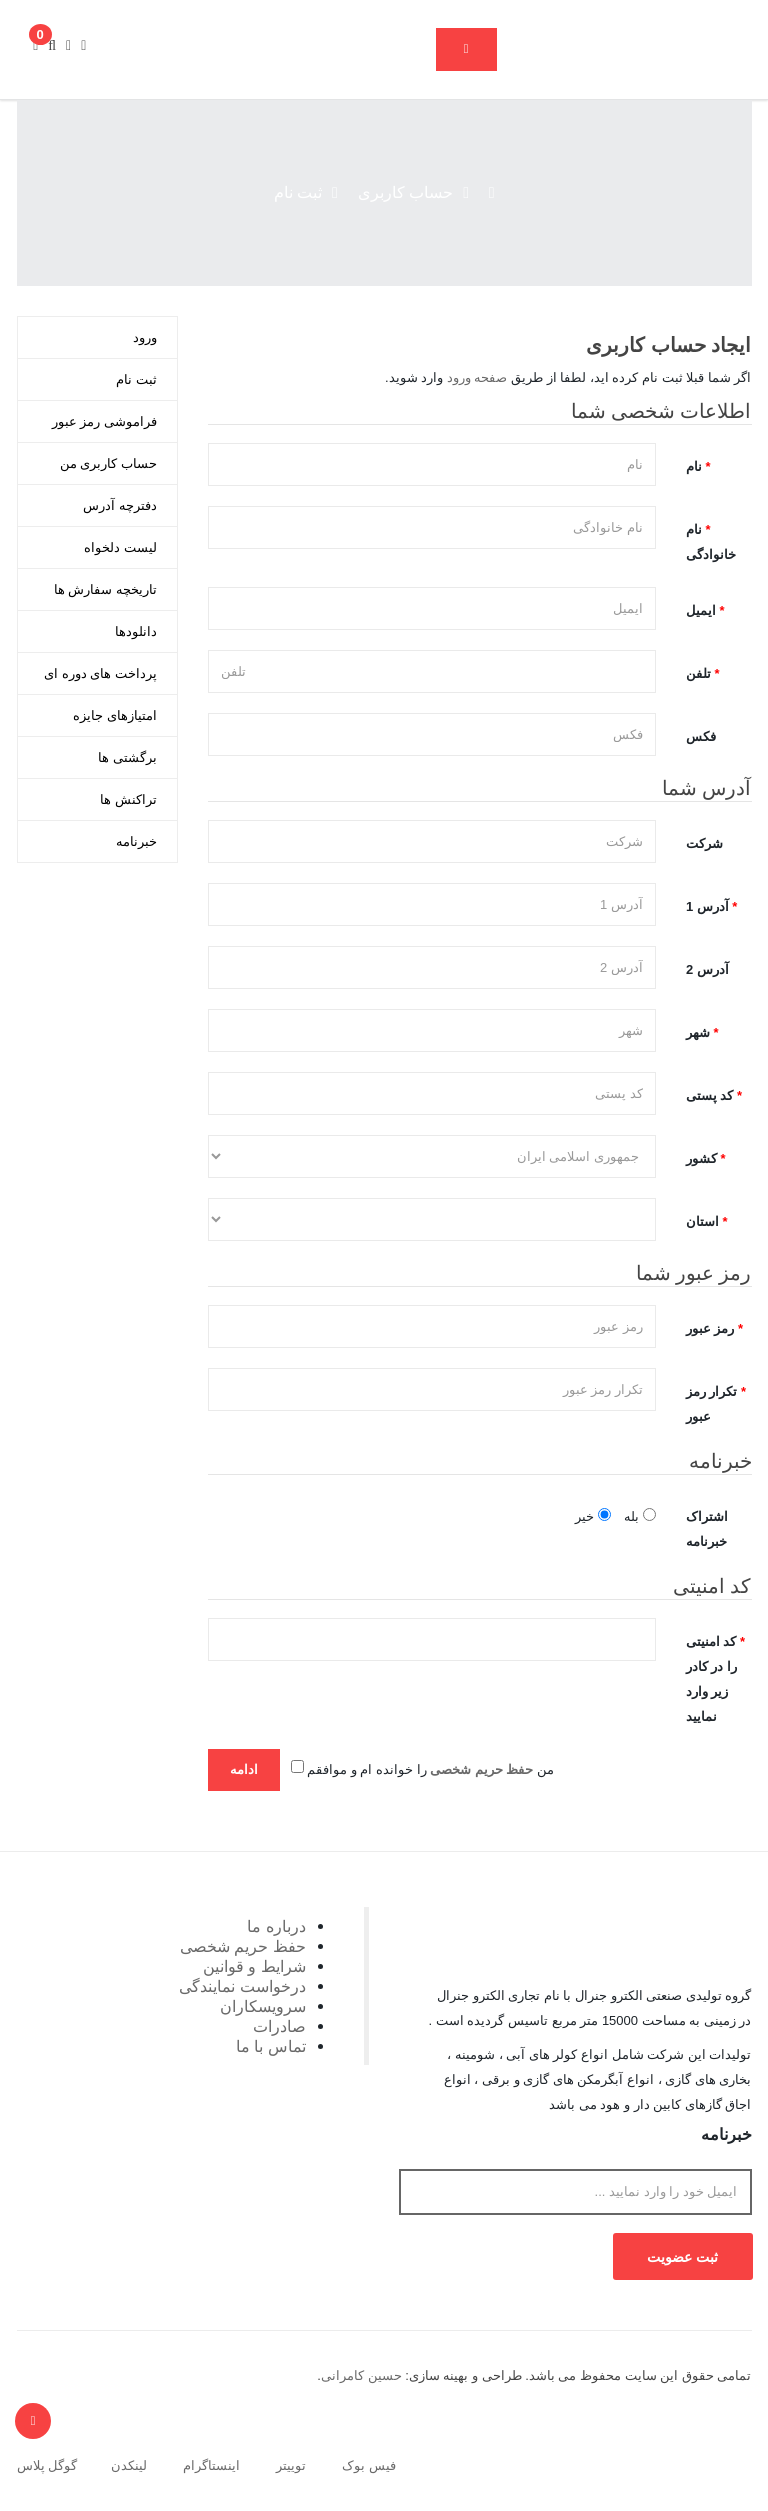 This screenshot has width=768, height=2511. Describe the element at coordinates (100, 673) in the screenshot. I see `پرداخت های دوره ای` at that location.